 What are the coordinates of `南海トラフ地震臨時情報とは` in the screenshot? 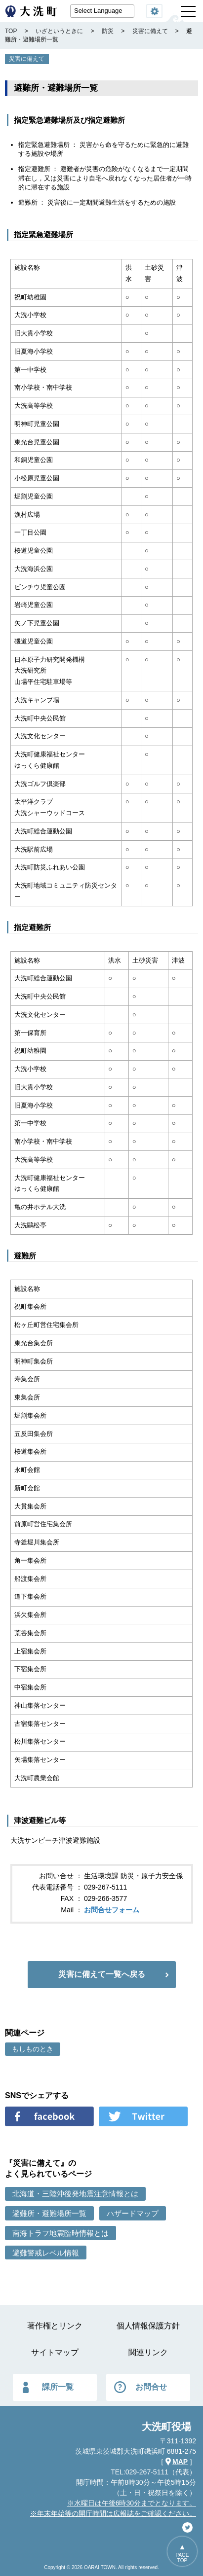 It's located at (60, 2233).